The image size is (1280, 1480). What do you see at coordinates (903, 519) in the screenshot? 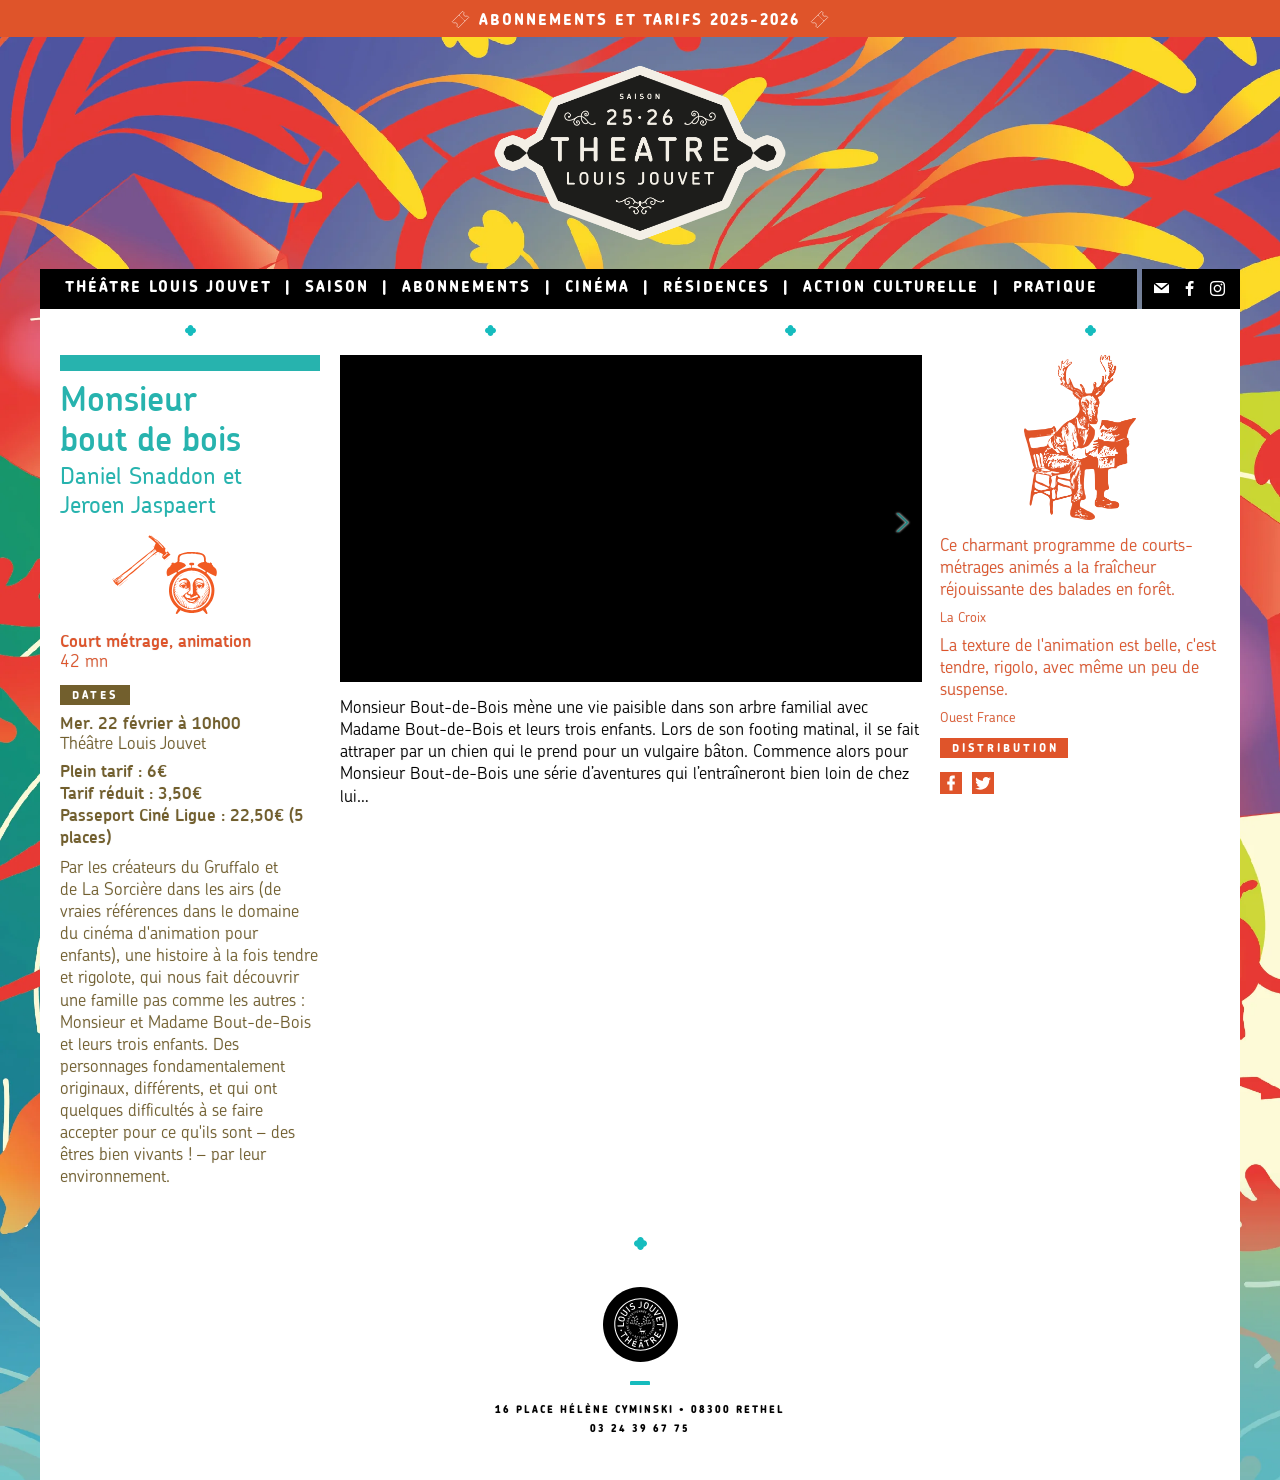
I see `Next` at bounding box center [903, 519].